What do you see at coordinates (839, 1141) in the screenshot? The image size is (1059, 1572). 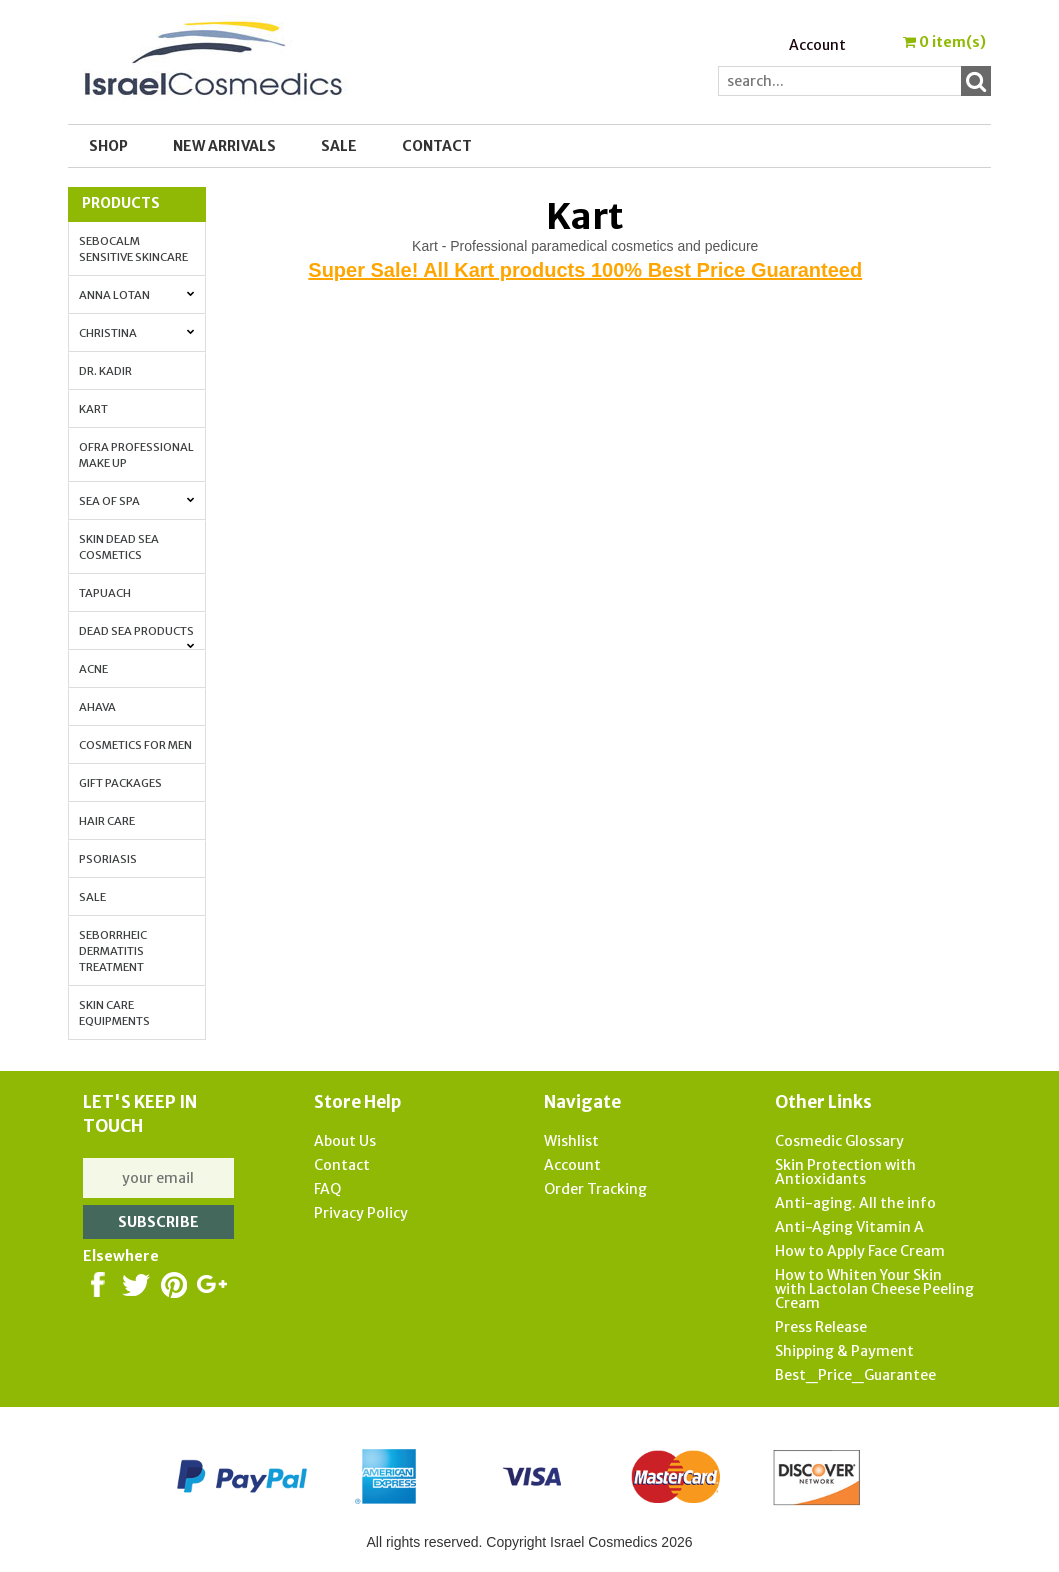 I see `Cosmedic Glossary` at bounding box center [839, 1141].